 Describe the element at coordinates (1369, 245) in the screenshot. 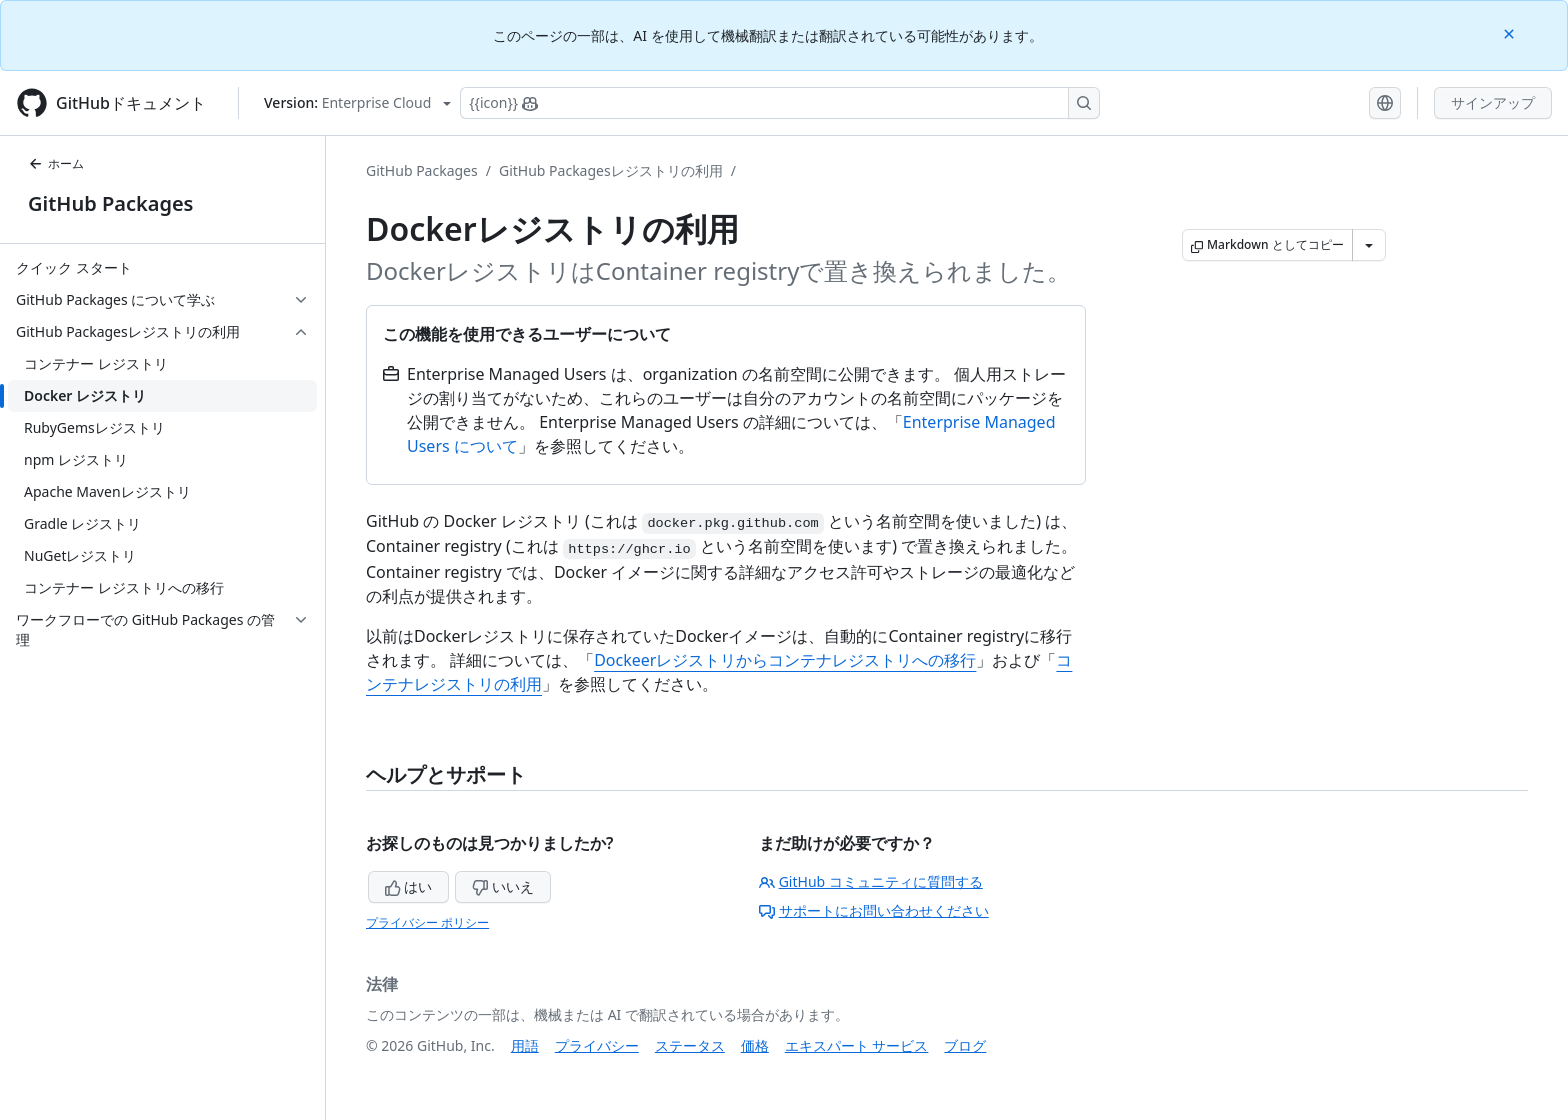

I see `[その他のマークダウン オプション]` at that location.